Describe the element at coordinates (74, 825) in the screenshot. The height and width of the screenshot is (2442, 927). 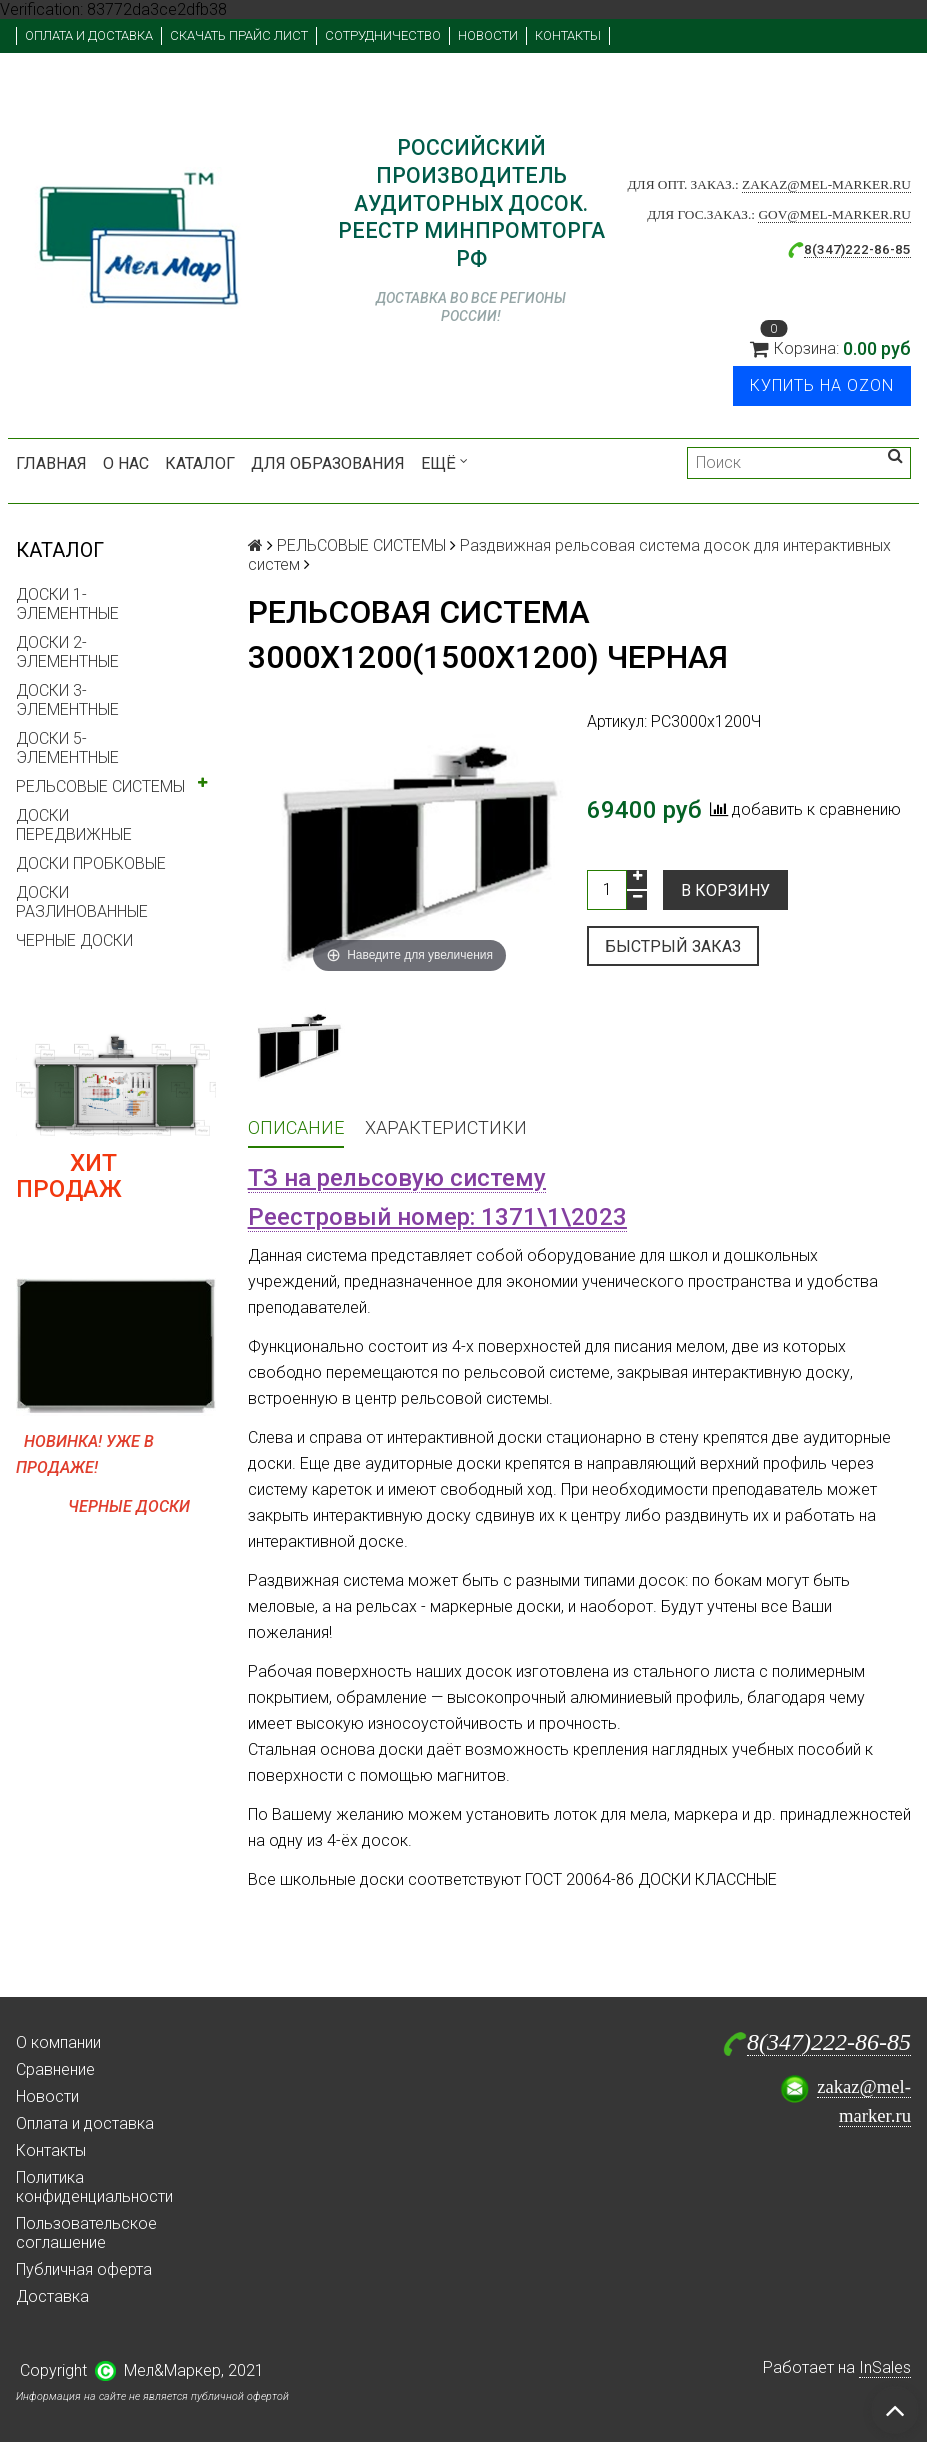
I see `ДОСКИ ПЕРЕДВИЖНЫЕ` at that location.